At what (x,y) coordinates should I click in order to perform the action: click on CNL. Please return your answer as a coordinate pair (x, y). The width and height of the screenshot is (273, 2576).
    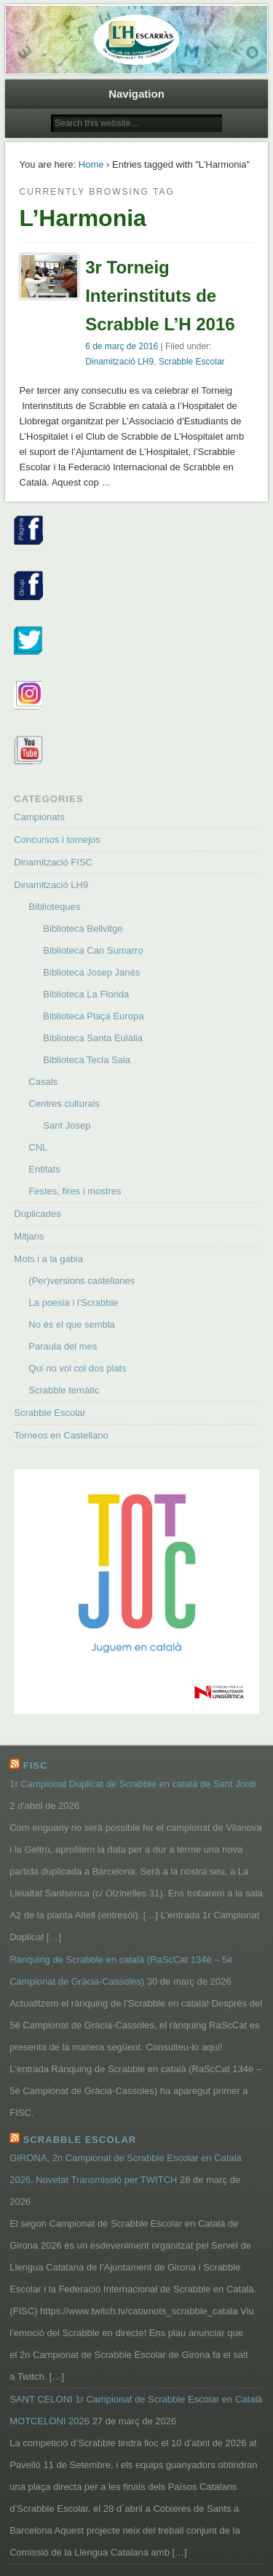
    Looking at the image, I should click on (37, 1147).